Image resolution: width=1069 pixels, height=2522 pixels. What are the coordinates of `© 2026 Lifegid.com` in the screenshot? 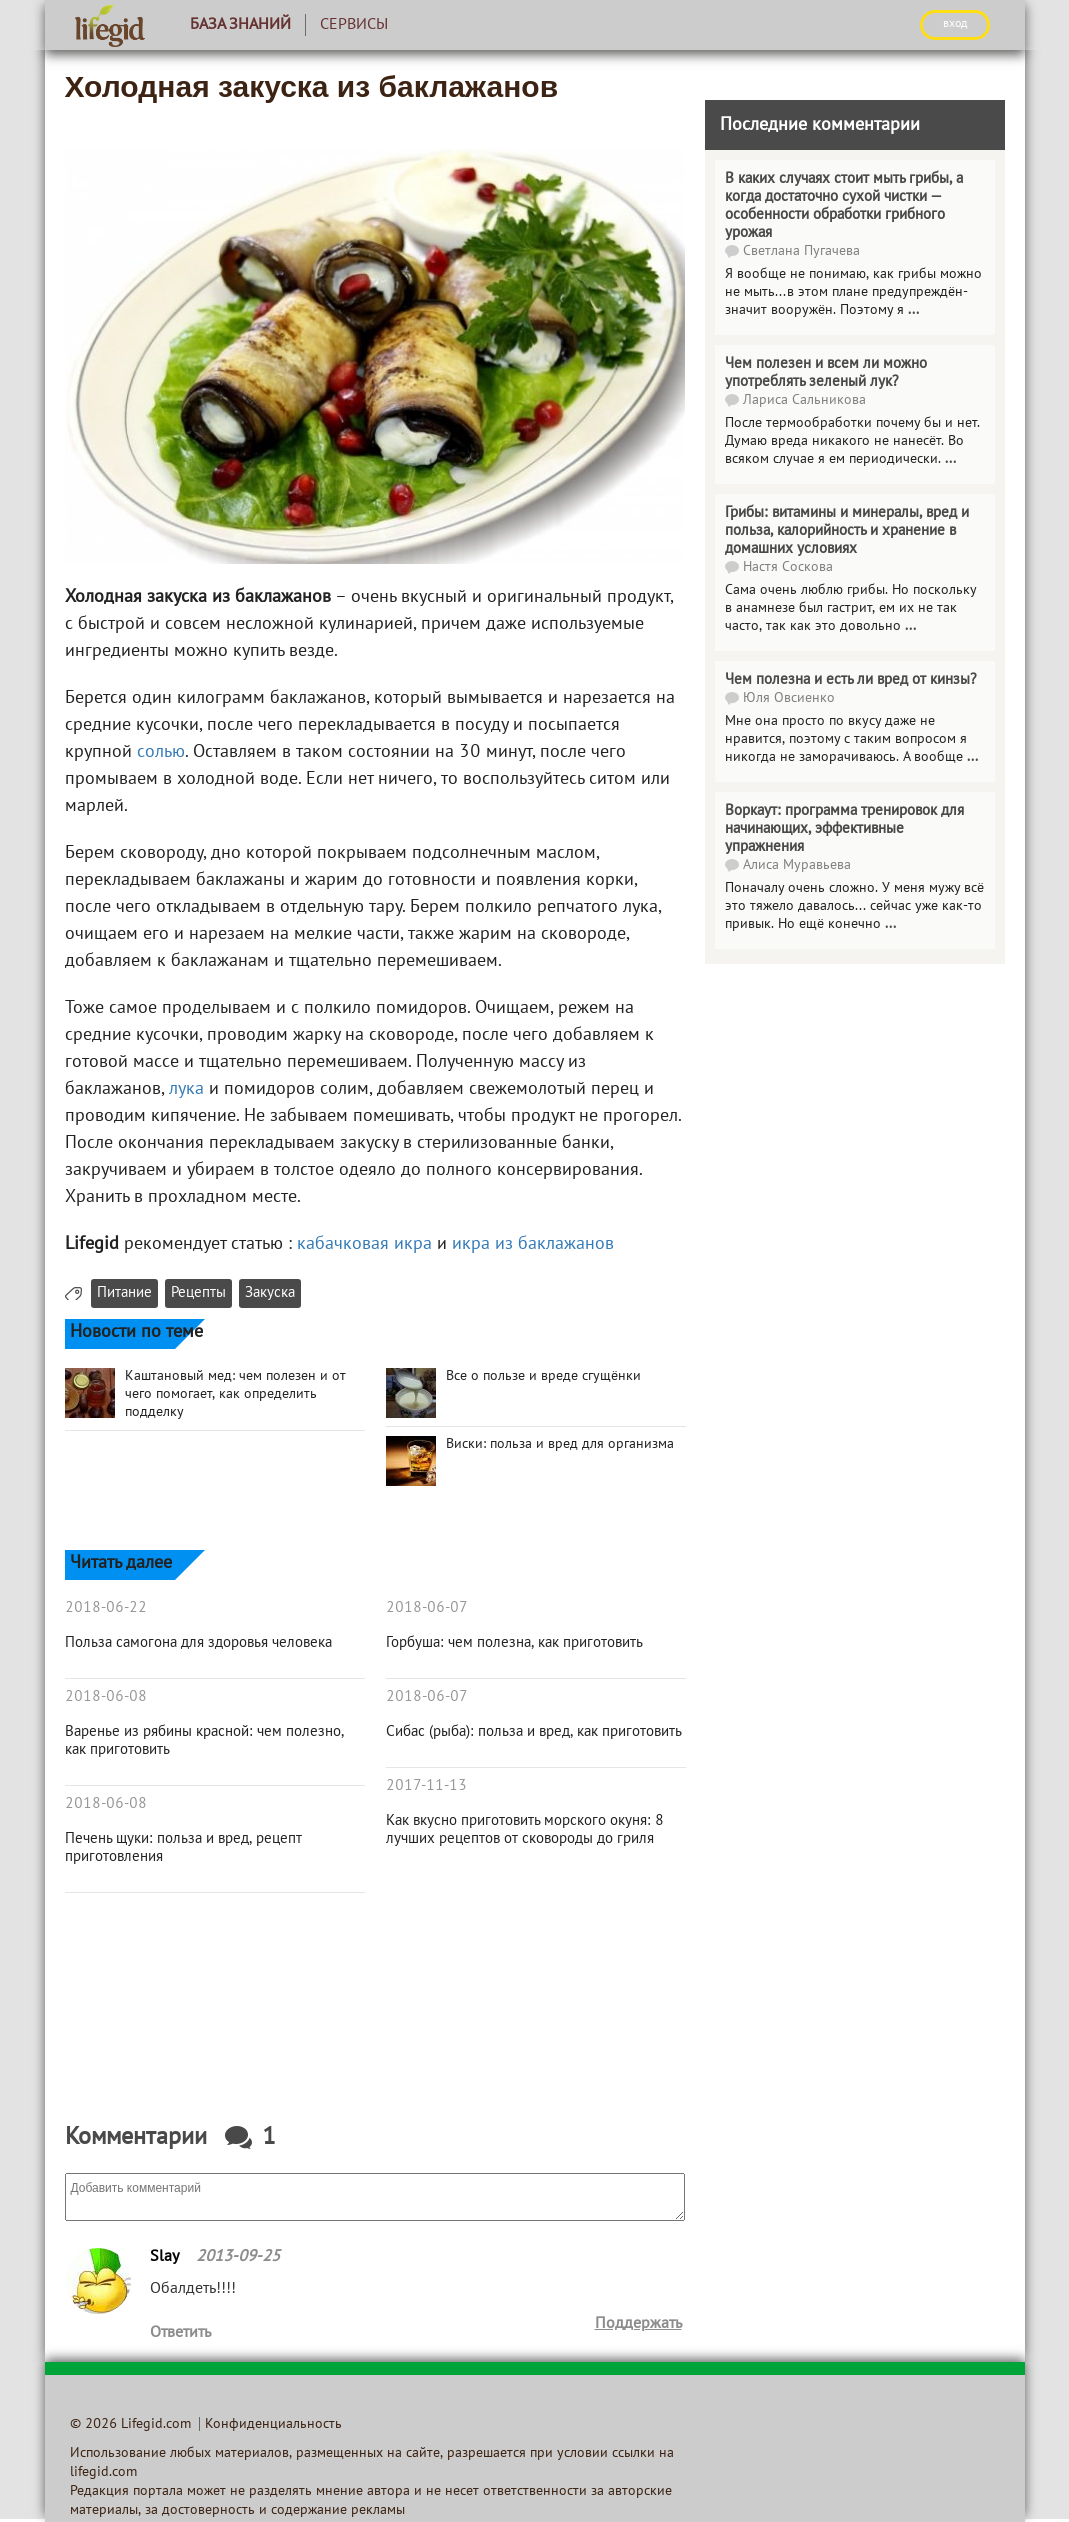 It's located at (130, 2424).